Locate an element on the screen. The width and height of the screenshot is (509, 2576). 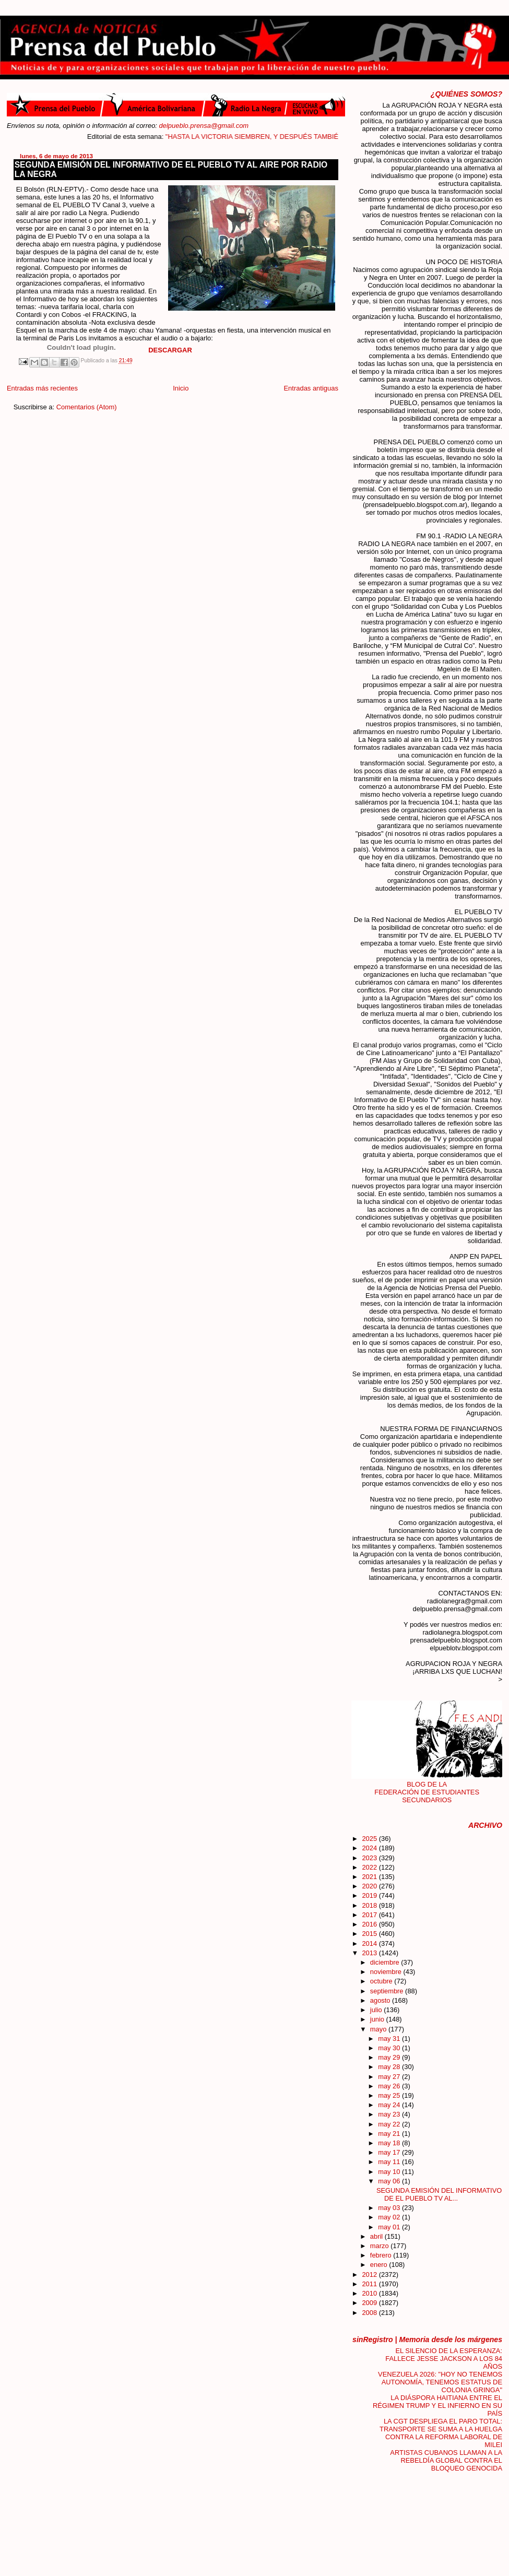
2016 is located at coordinates (370, 1924).